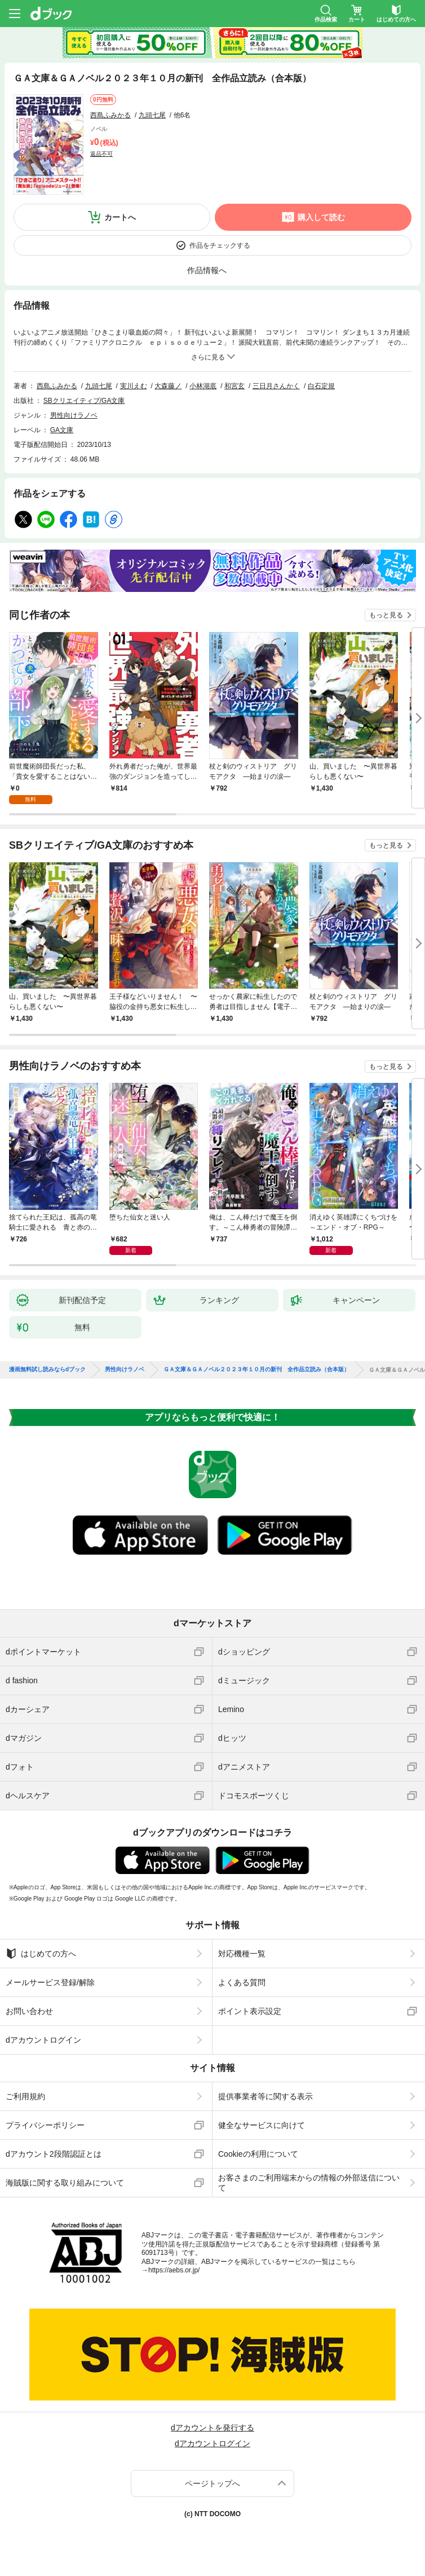 This screenshot has height=2576, width=425. Describe the element at coordinates (101, 154) in the screenshot. I see `返品不可` at that location.